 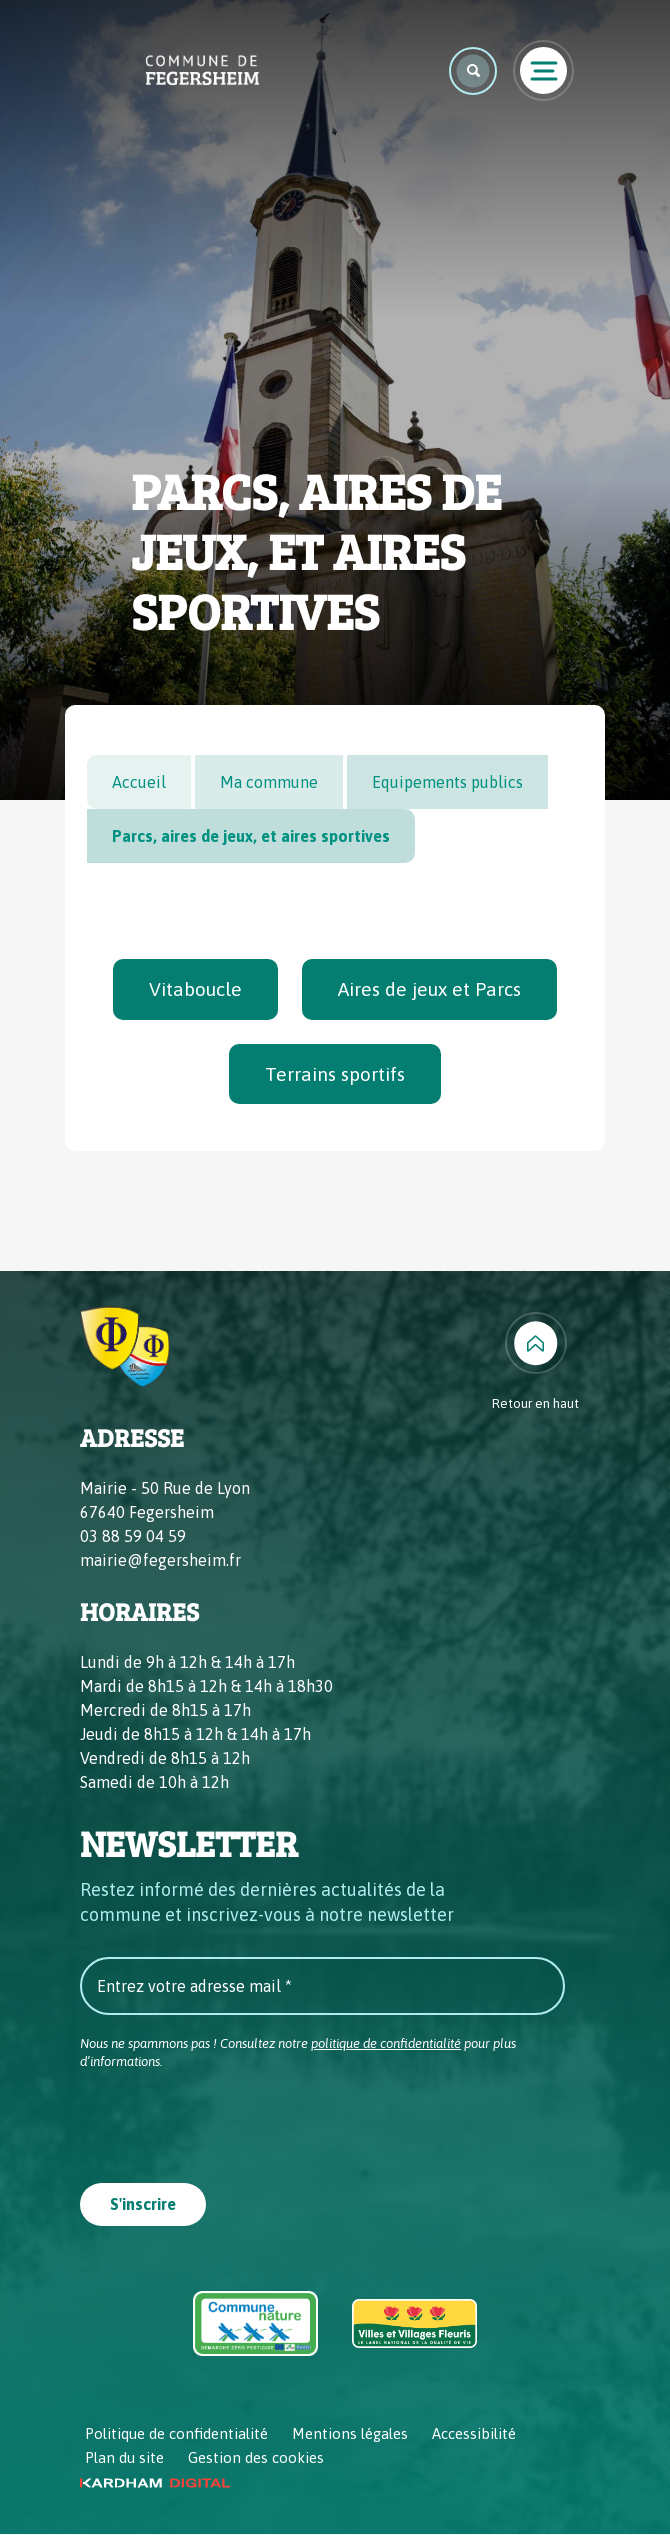 What do you see at coordinates (269, 782) in the screenshot?
I see `Ma commune` at bounding box center [269, 782].